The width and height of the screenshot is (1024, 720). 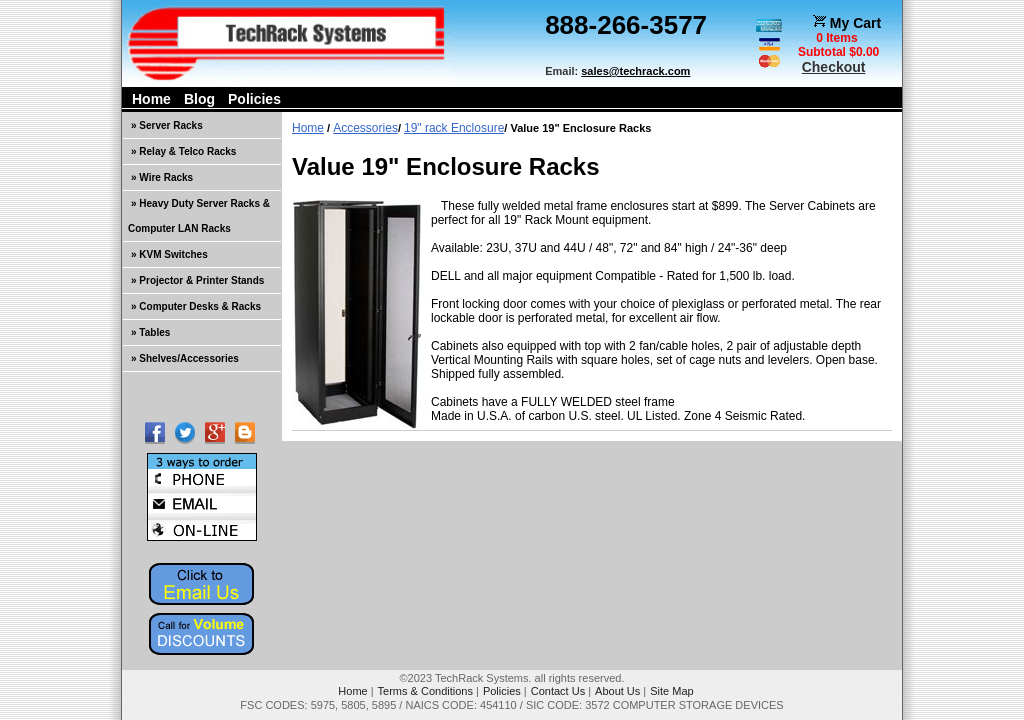 What do you see at coordinates (167, 125) in the screenshot?
I see `» Server Racks` at bounding box center [167, 125].